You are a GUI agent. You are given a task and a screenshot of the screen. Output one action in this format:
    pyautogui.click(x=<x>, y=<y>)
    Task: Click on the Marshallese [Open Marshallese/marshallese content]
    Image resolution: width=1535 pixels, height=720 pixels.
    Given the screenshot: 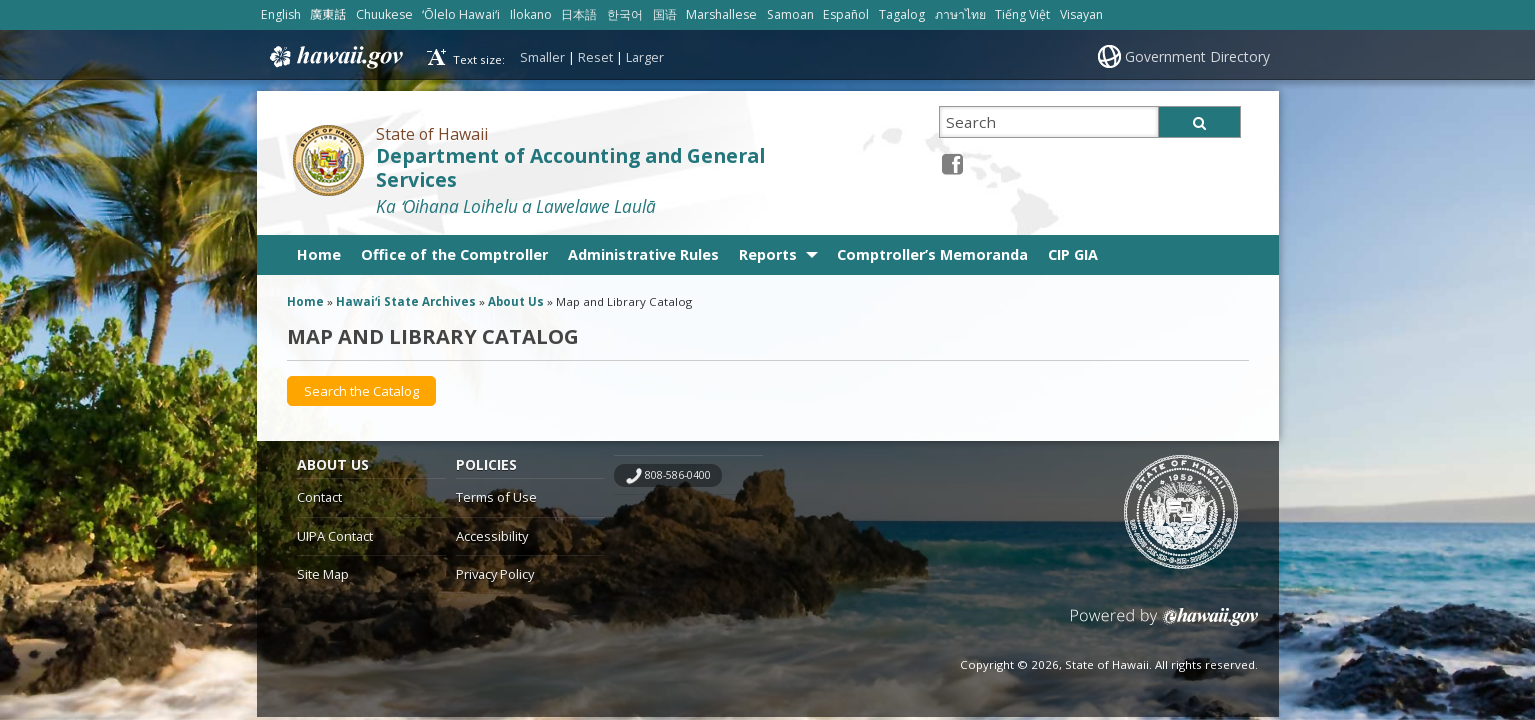 What is the action you would take?
    pyautogui.click(x=721, y=14)
    